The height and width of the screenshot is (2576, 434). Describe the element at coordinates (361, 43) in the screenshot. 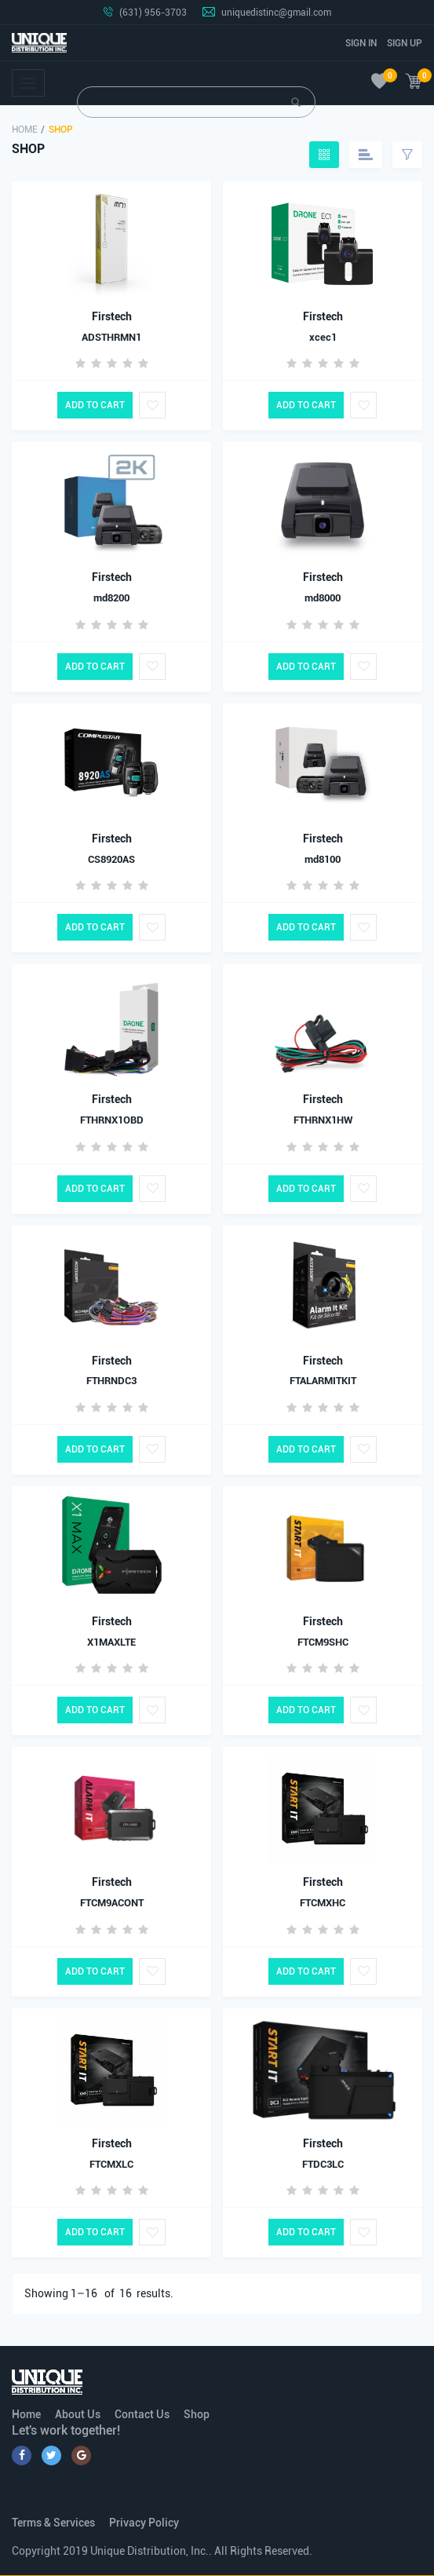

I see `Sign In` at that location.